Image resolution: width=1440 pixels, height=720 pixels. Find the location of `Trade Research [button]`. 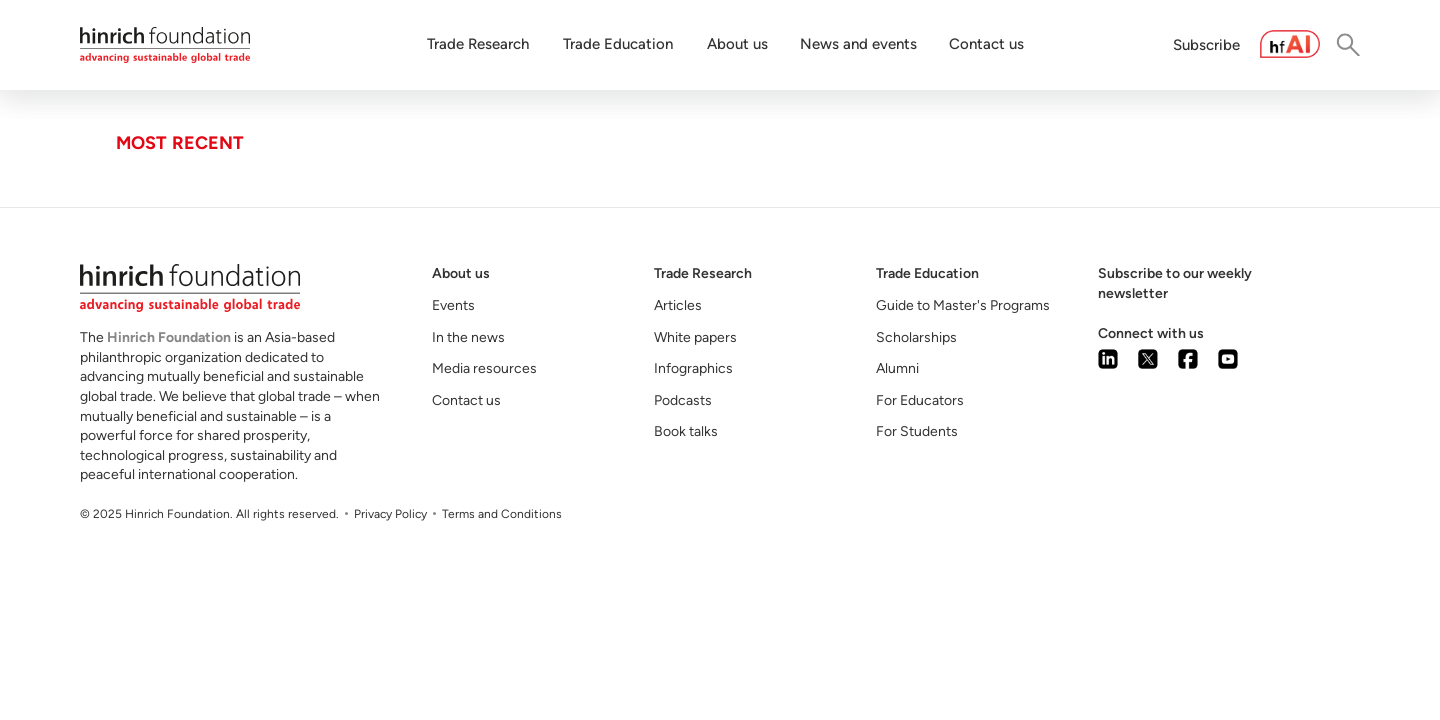

Trade Research [button] is located at coordinates (478, 44).